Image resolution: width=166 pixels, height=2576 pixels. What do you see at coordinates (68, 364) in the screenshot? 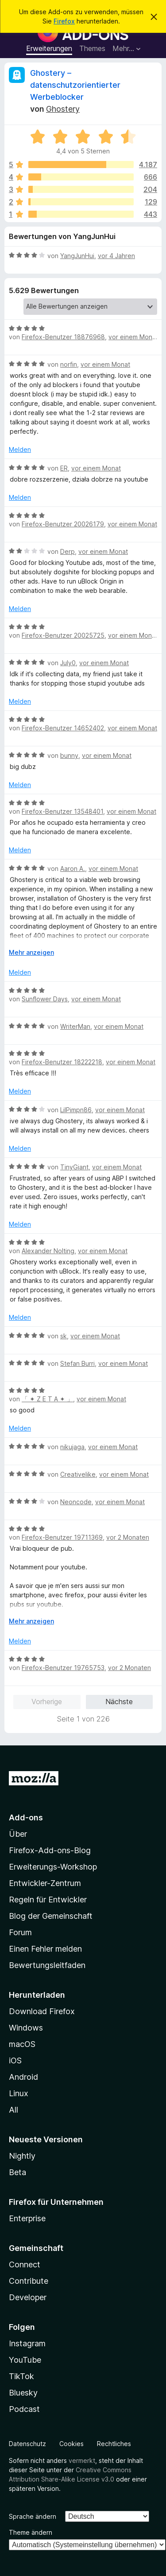
I see `norfin` at bounding box center [68, 364].